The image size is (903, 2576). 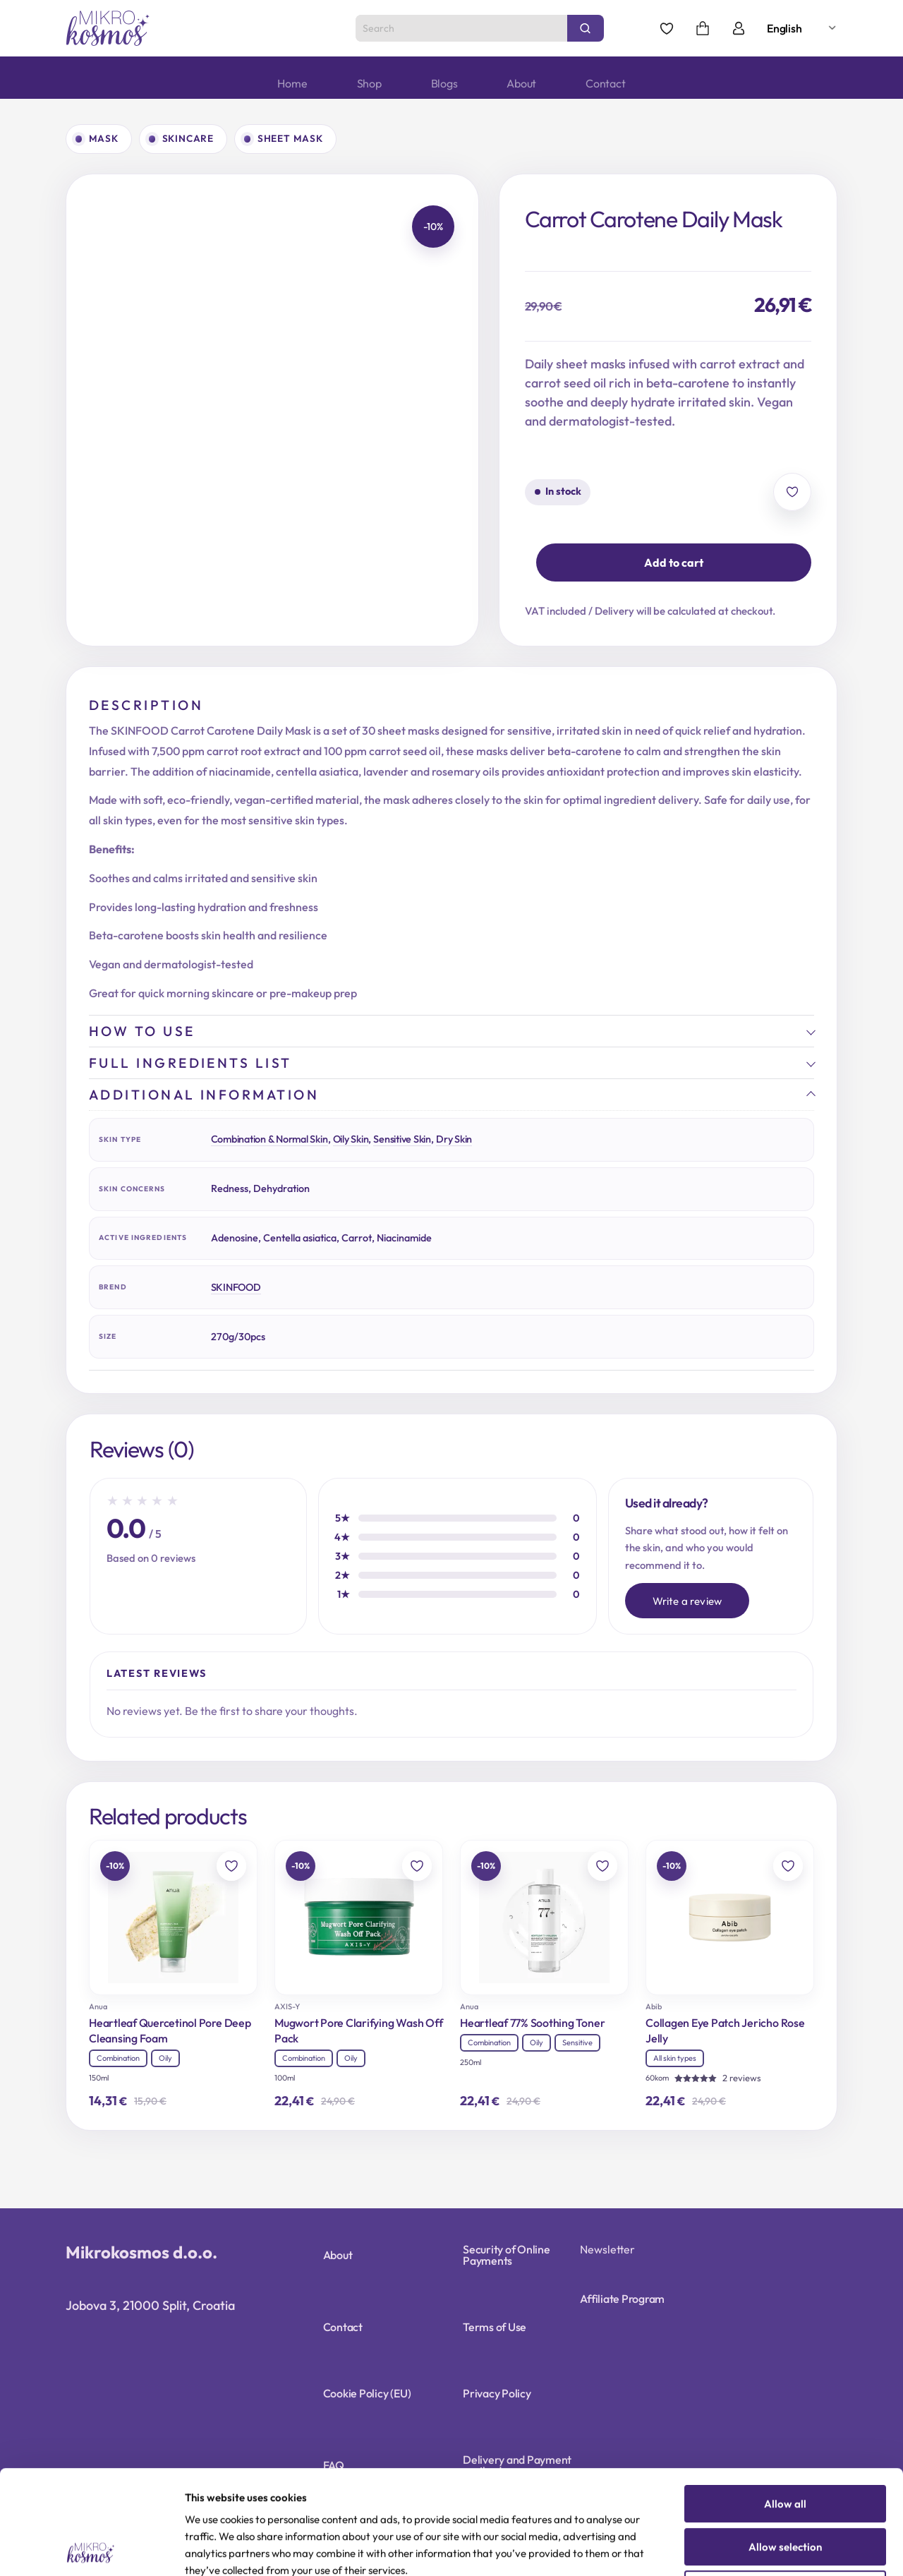 What do you see at coordinates (444, 83) in the screenshot?
I see `Blogs` at bounding box center [444, 83].